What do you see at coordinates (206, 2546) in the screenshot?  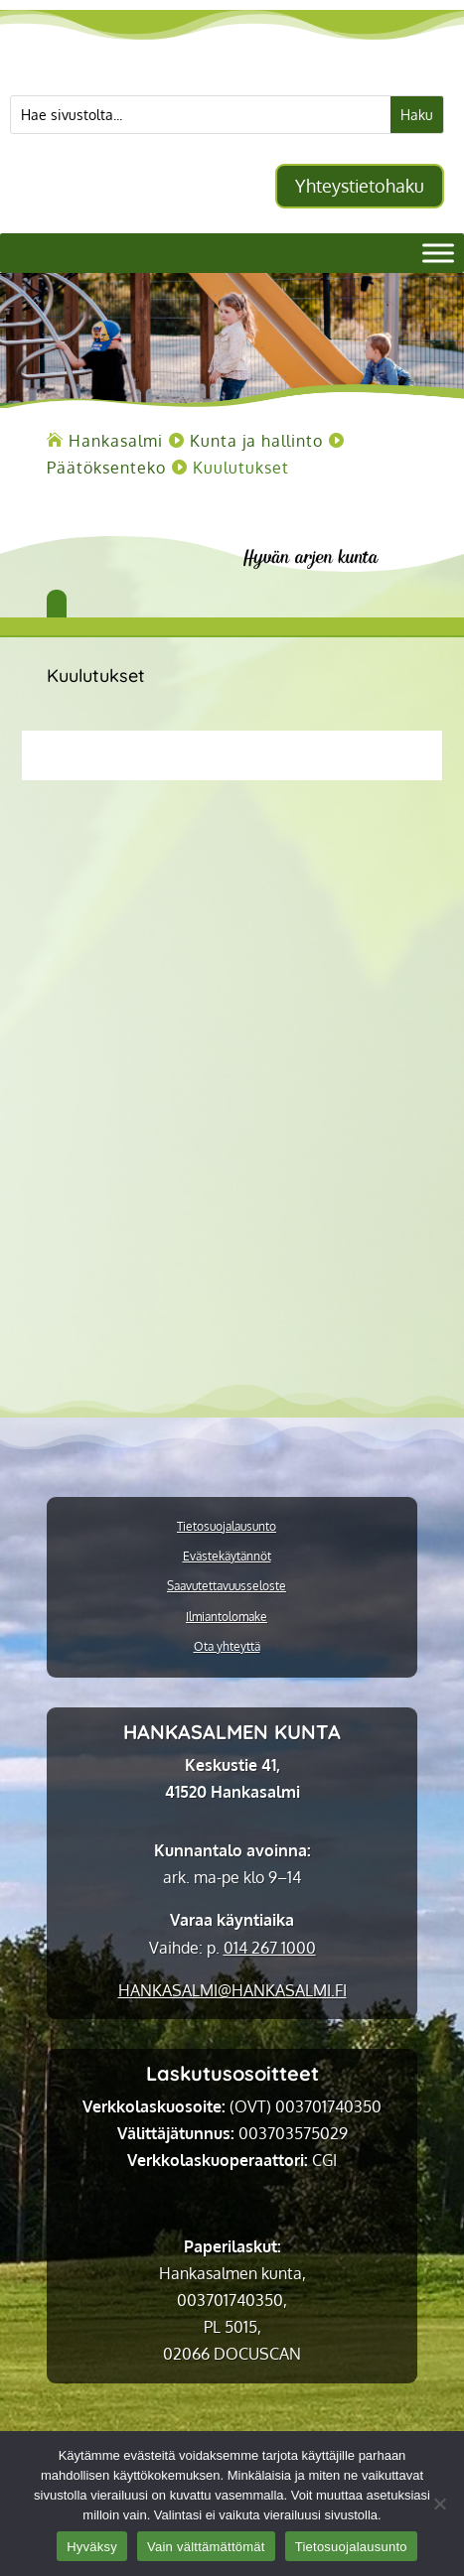 I see `Vain välttämättömät [link]` at bounding box center [206, 2546].